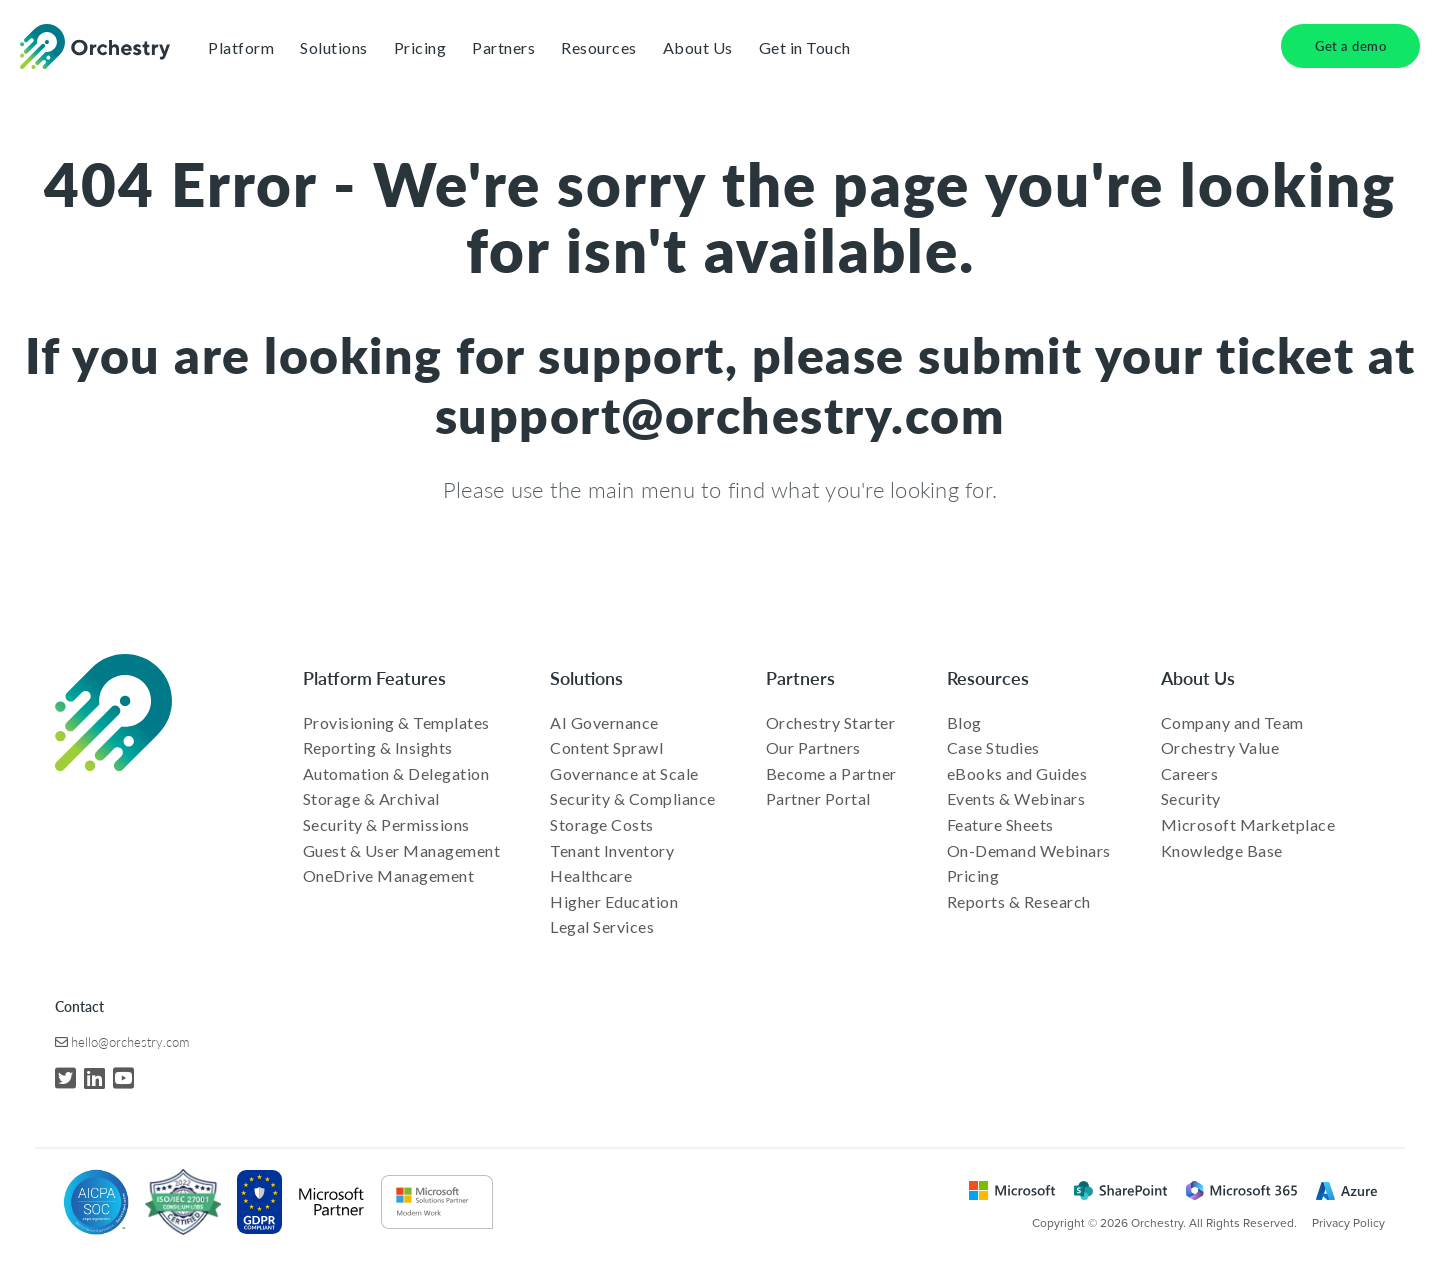 This screenshot has height=1285, width=1440. I want to click on Security & Permissions [menuitem], so click(386, 824).